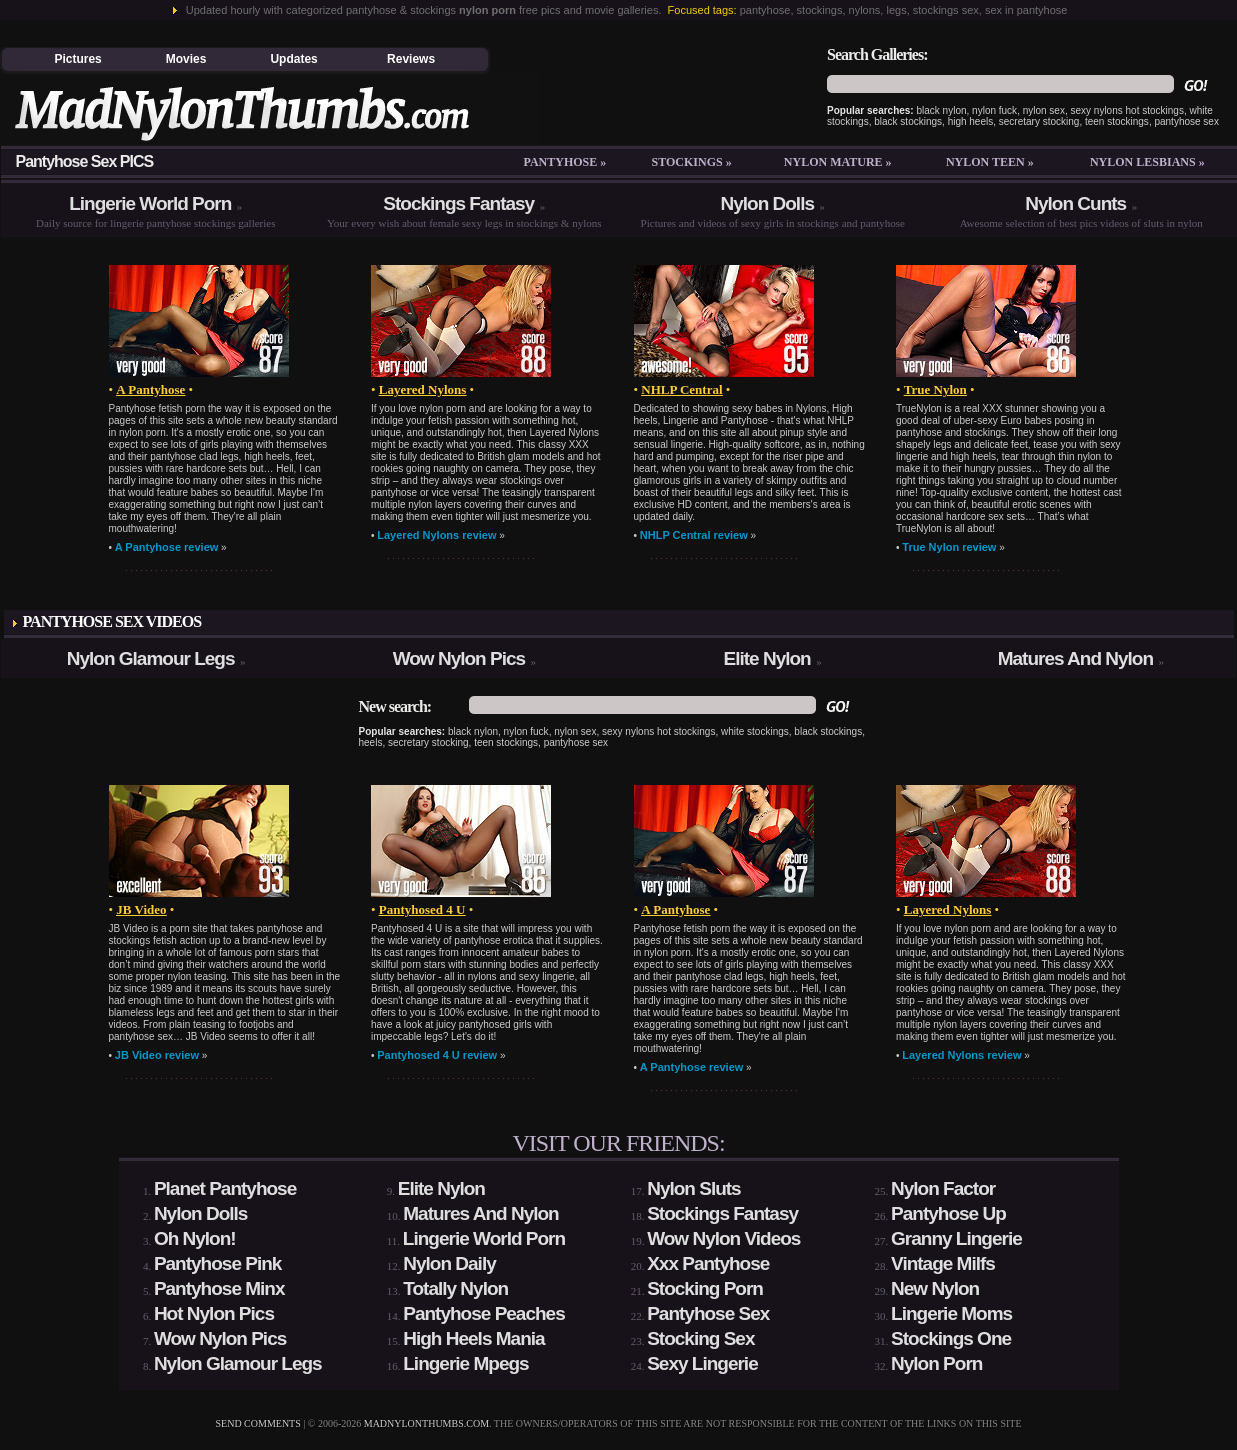 This screenshot has width=1237, height=1450. I want to click on pantyhose sex, so click(1186, 121).